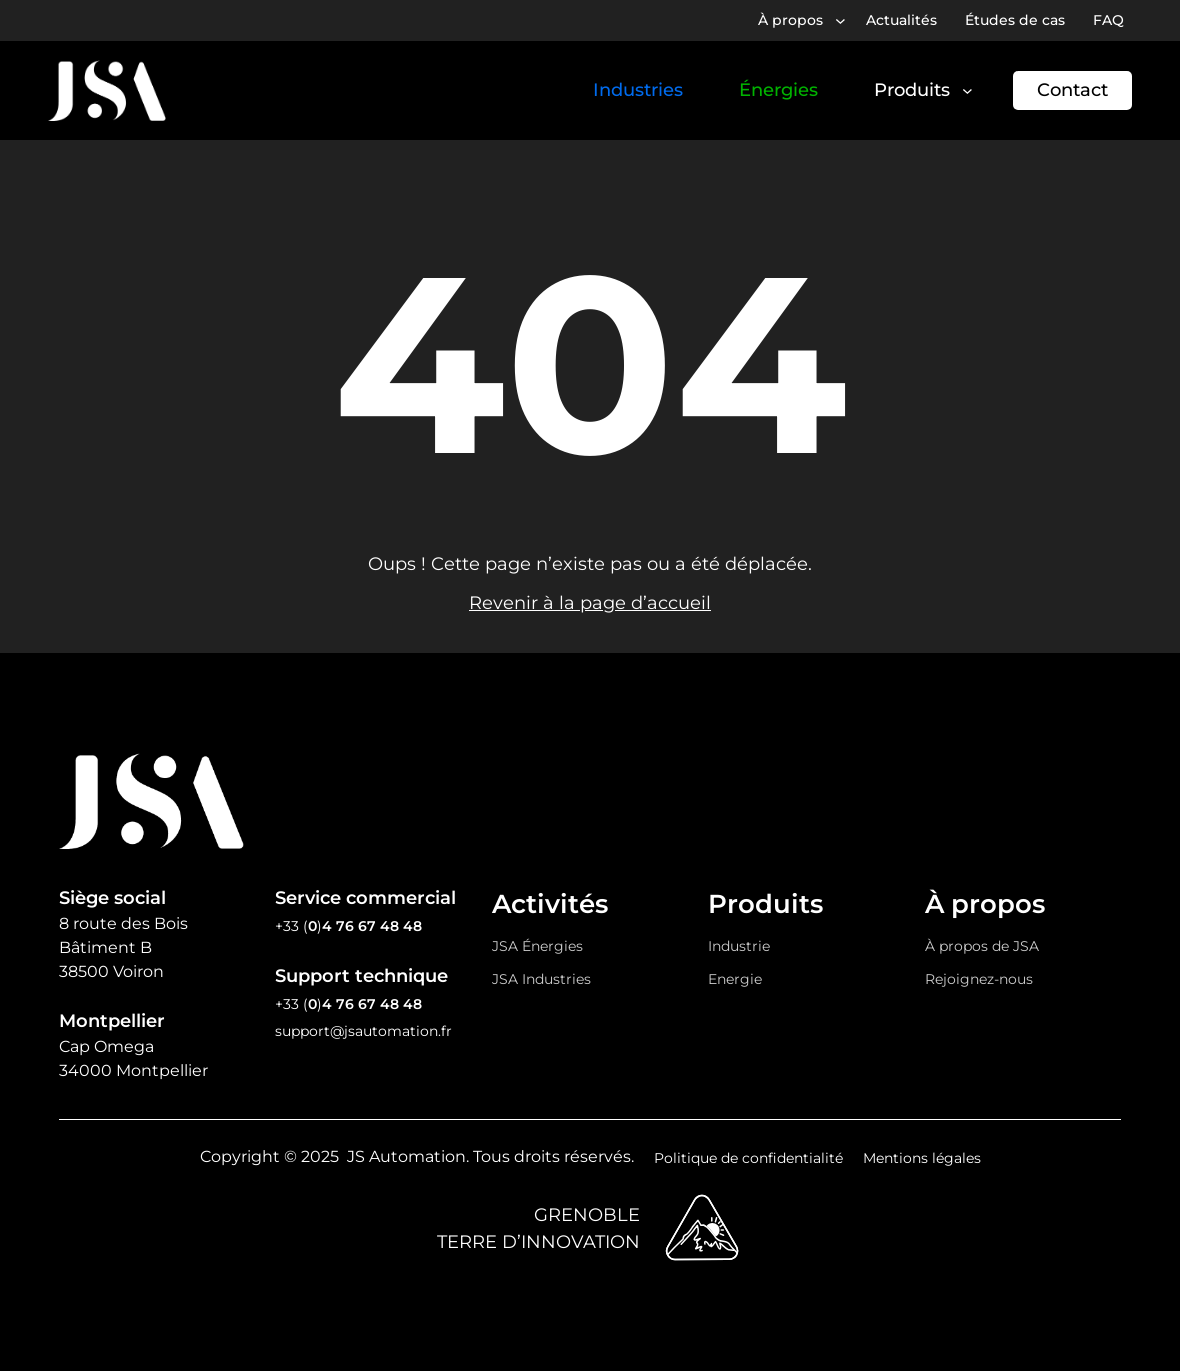  Describe the element at coordinates (840, 20) in the screenshot. I see `[Sous-menu À propos]` at that location.